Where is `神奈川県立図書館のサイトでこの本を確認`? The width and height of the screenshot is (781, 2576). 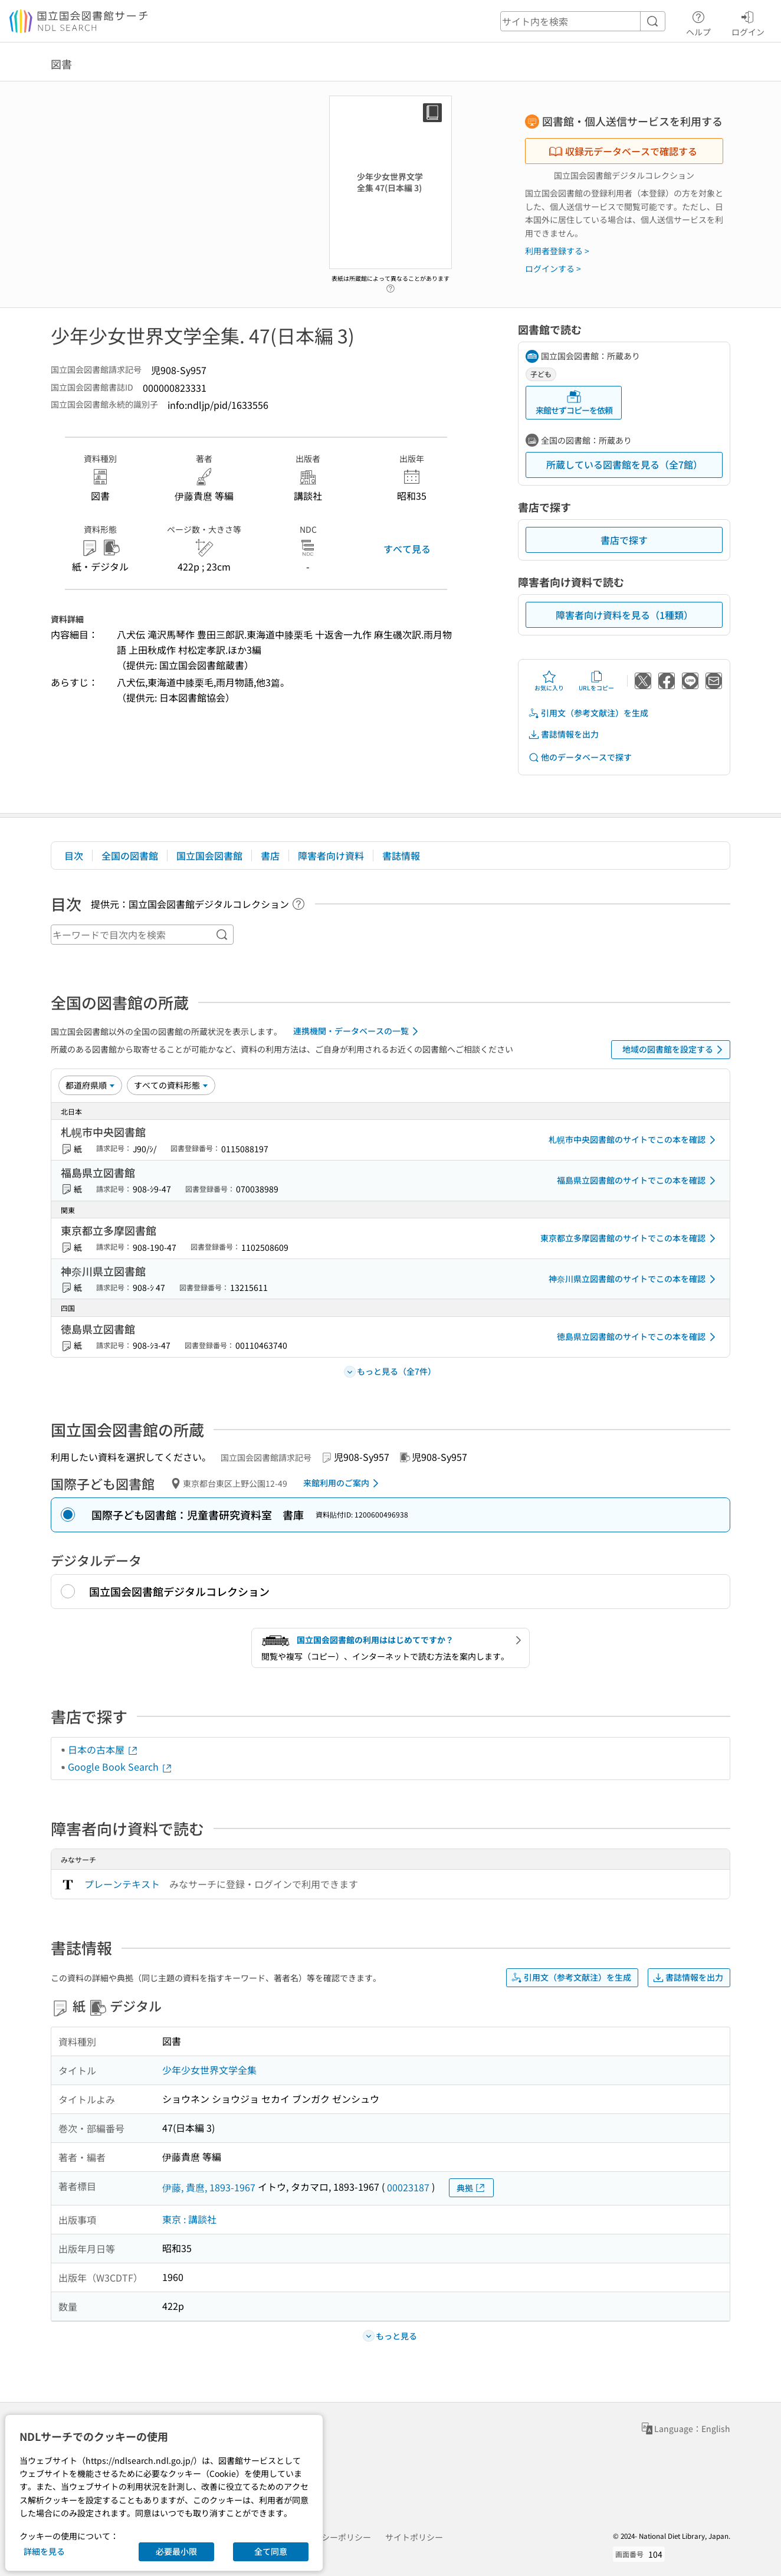
神奈川県立図書館のサイトでこの本を確認 is located at coordinates (634, 1279).